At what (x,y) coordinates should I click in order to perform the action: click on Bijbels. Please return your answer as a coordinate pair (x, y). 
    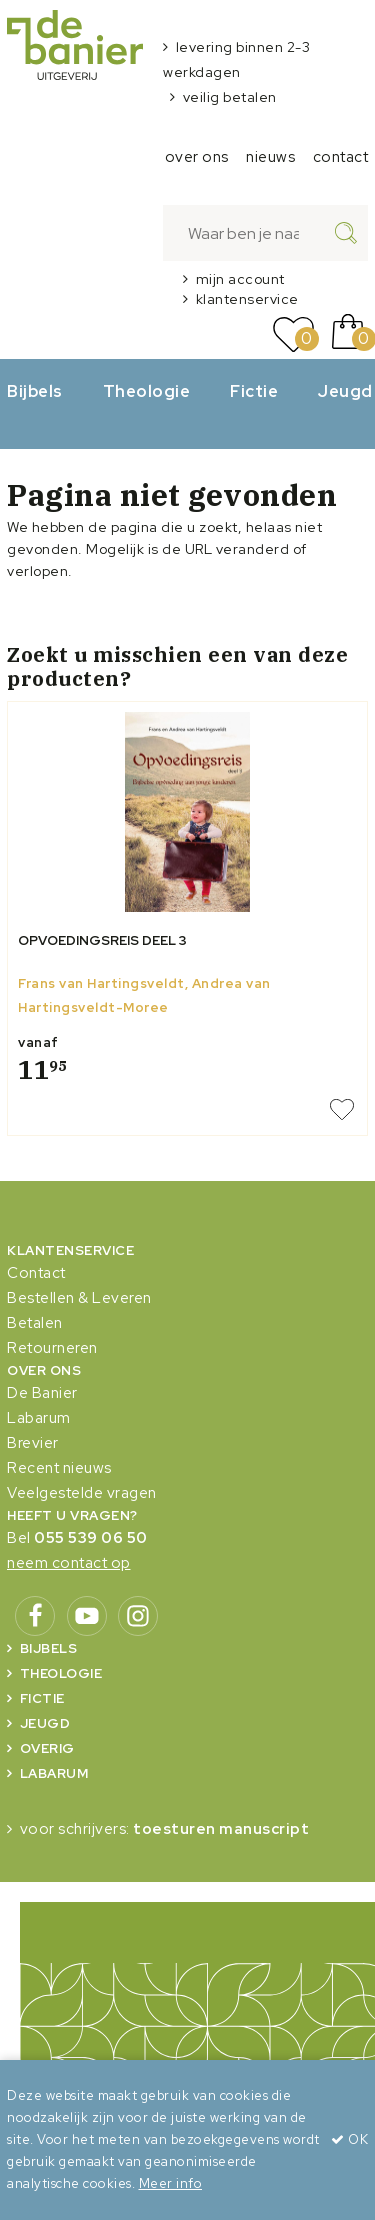
    Looking at the image, I should click on (35, 391).